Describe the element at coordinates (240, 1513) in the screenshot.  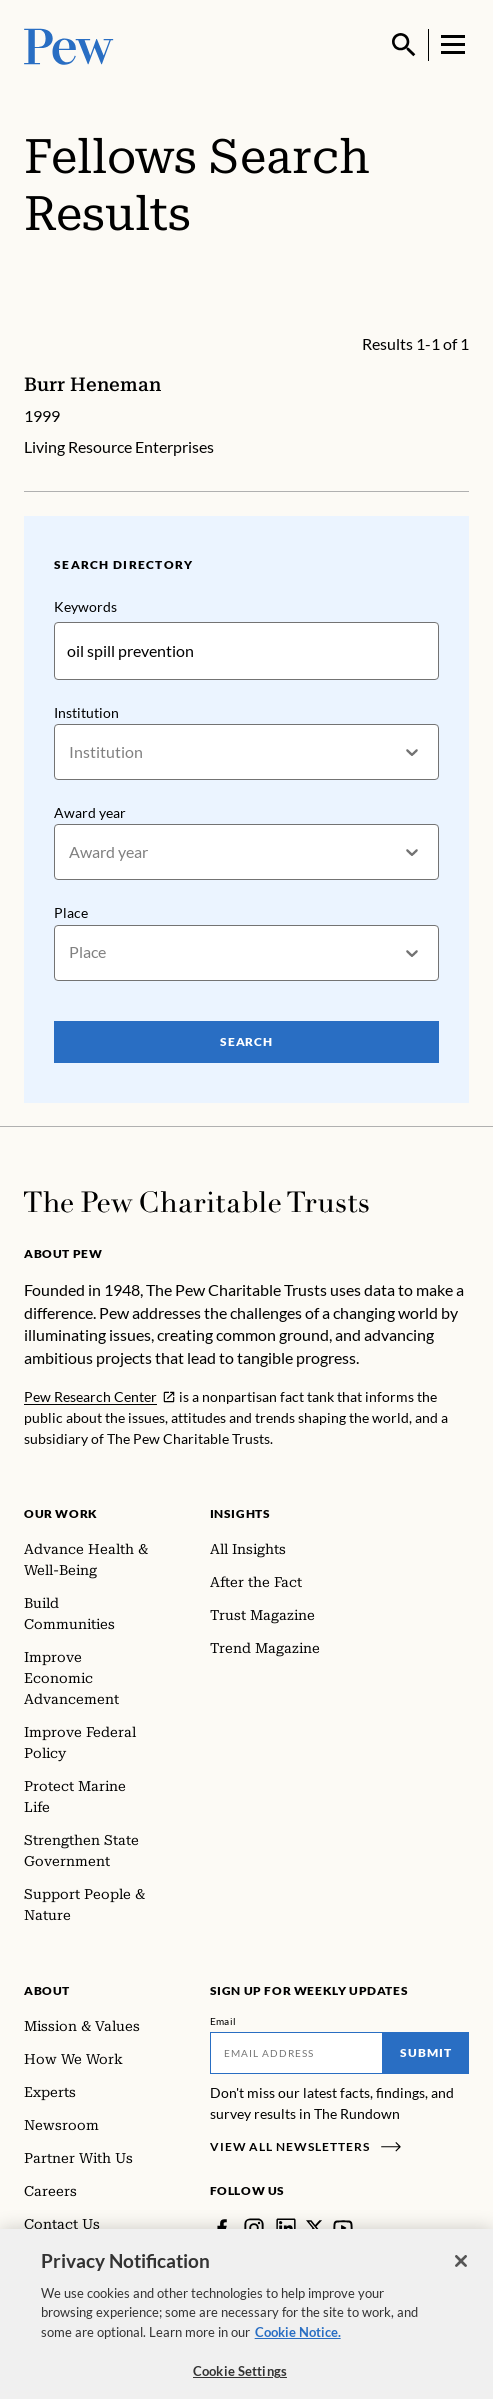
I see `Insights` at that location.